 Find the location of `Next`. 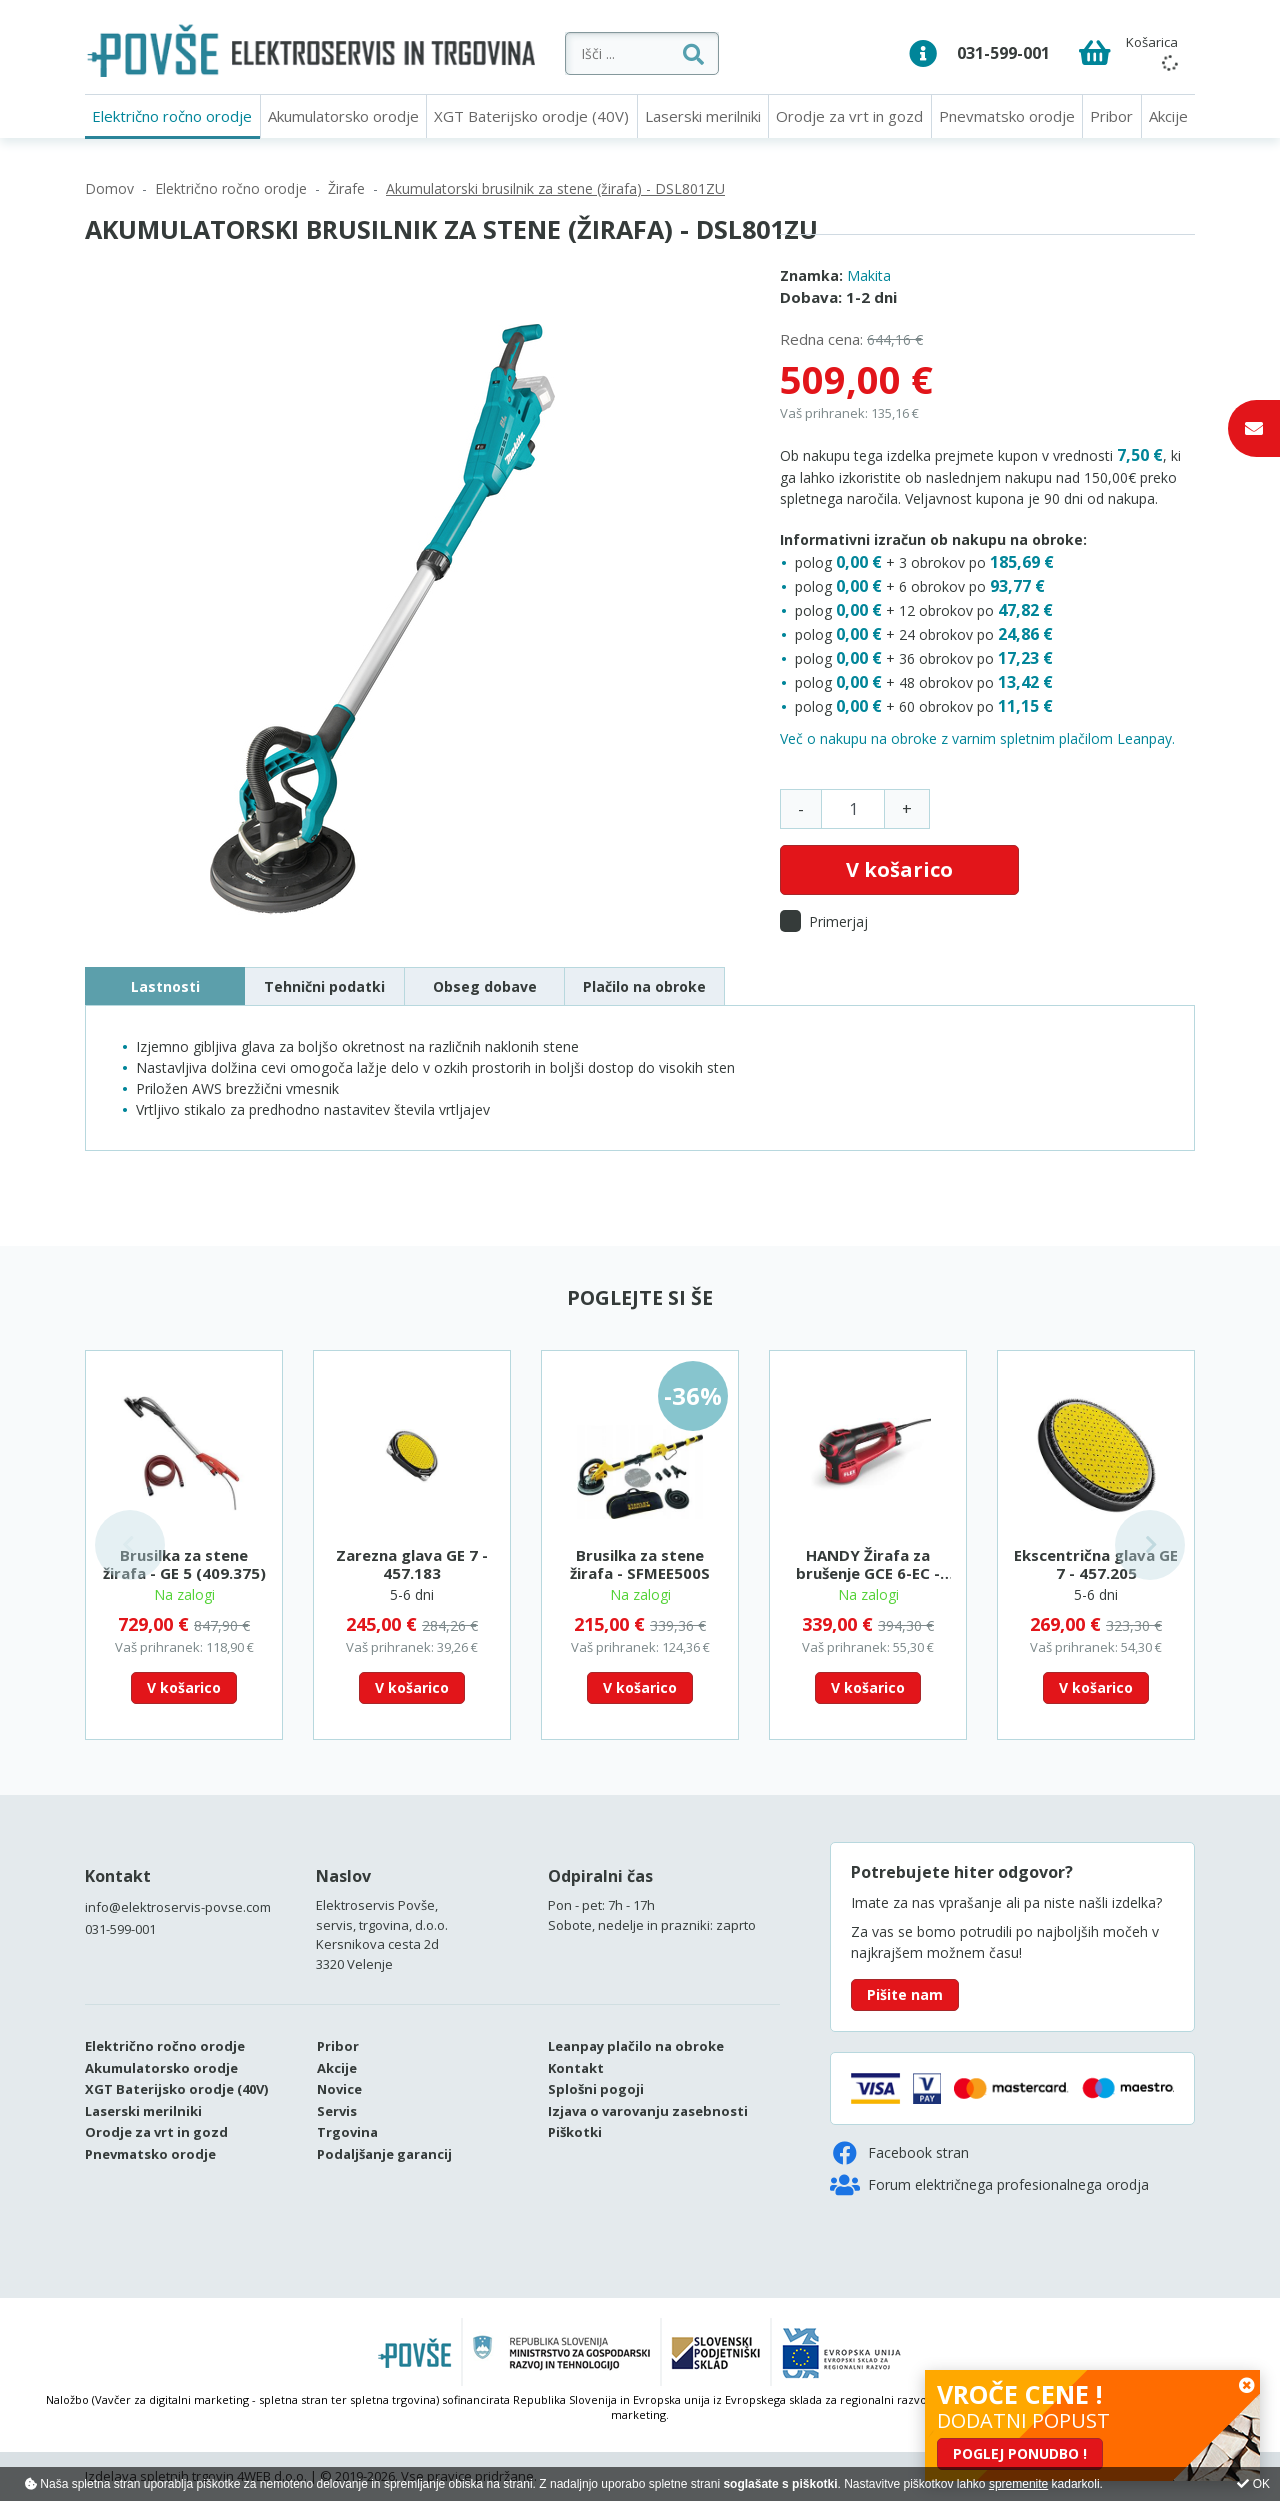

Next is located at coordinates (1150, 1545).